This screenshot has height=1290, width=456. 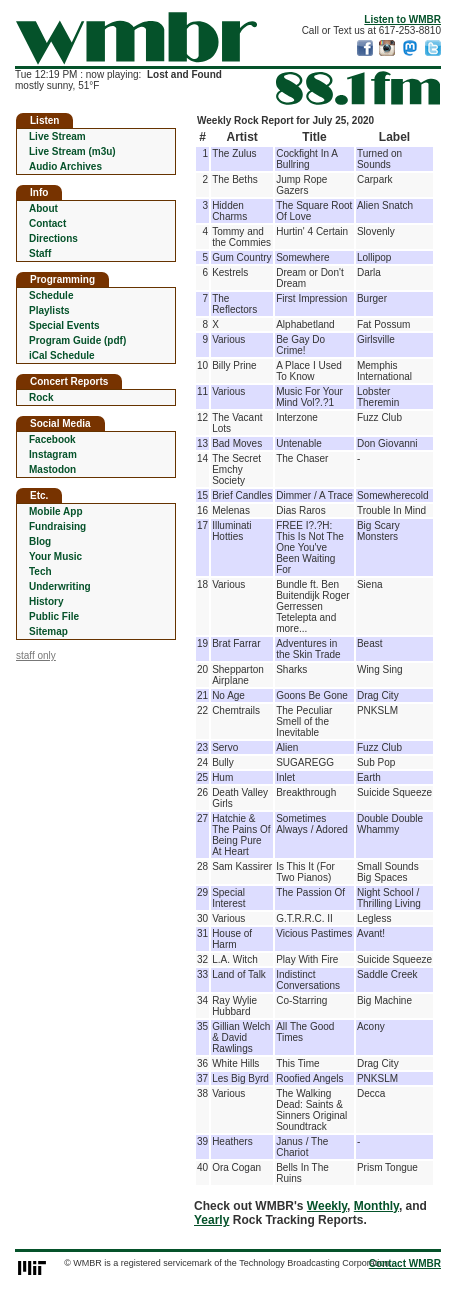 What do you see at coordinates (52, 439) in the screenshot?
I see `Facebook` at bounding box center [52, 439].